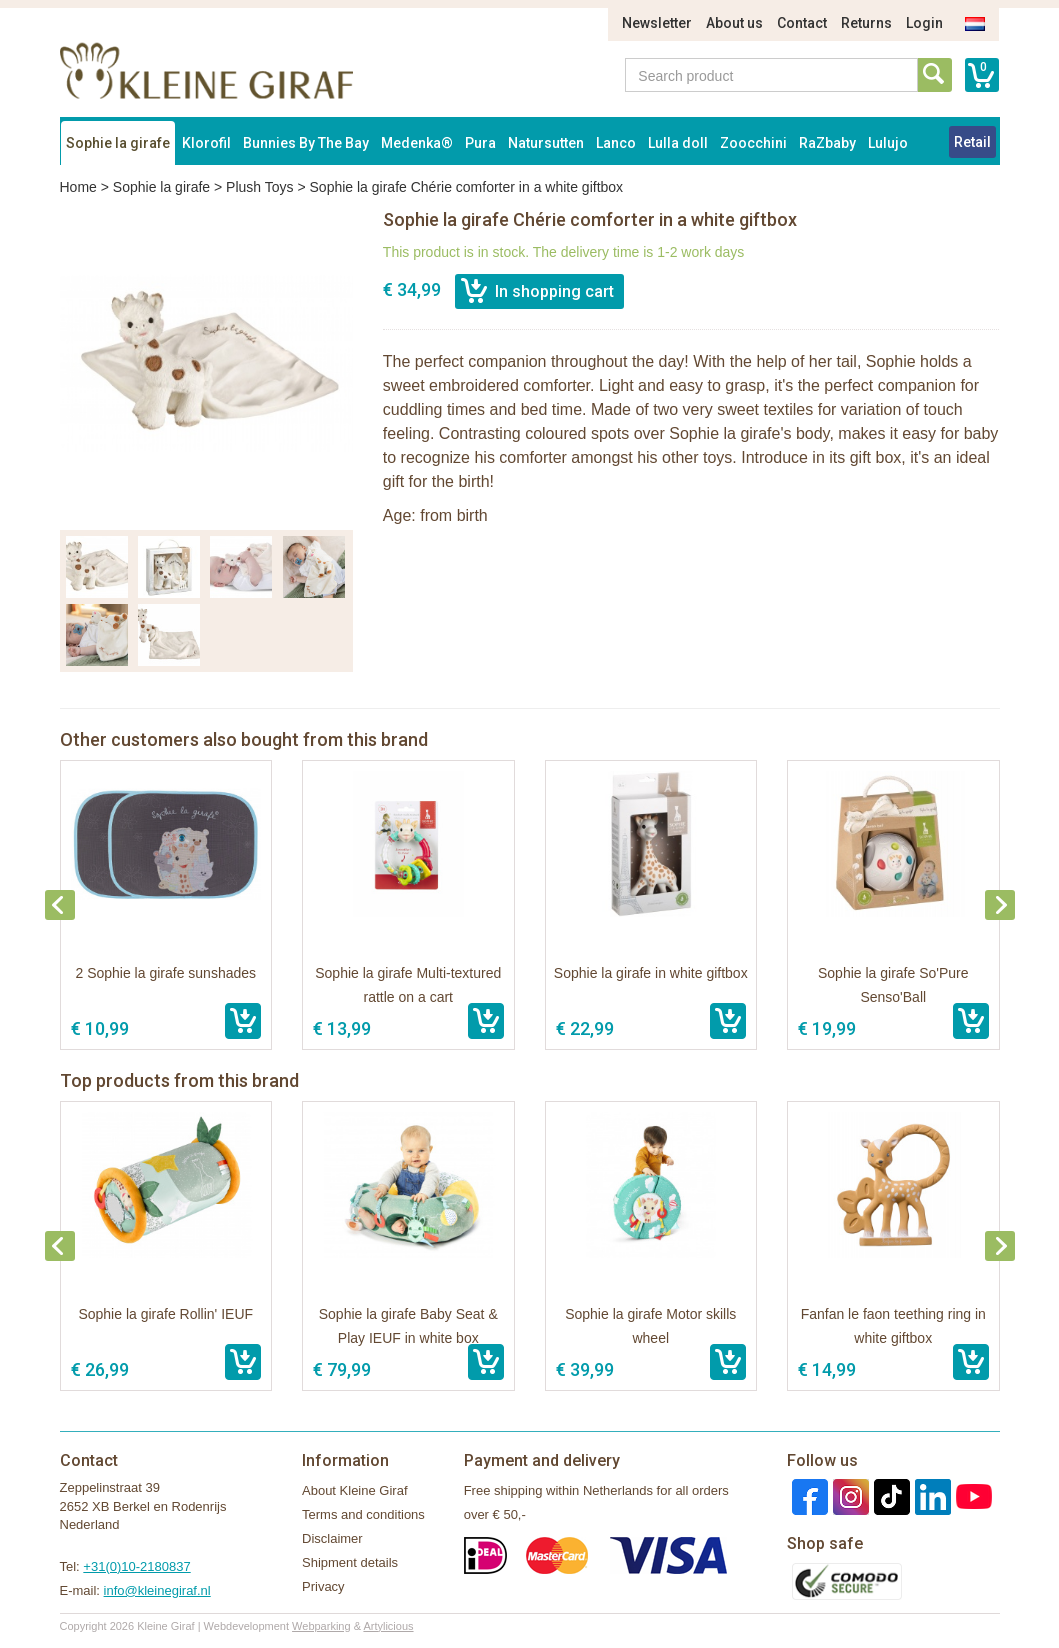 This screenshot has width=1059, height=1648. What do you see at coordinates (827, 143) in the screenshot?
I see `RaZbaby` at bounding box center [827, 143].